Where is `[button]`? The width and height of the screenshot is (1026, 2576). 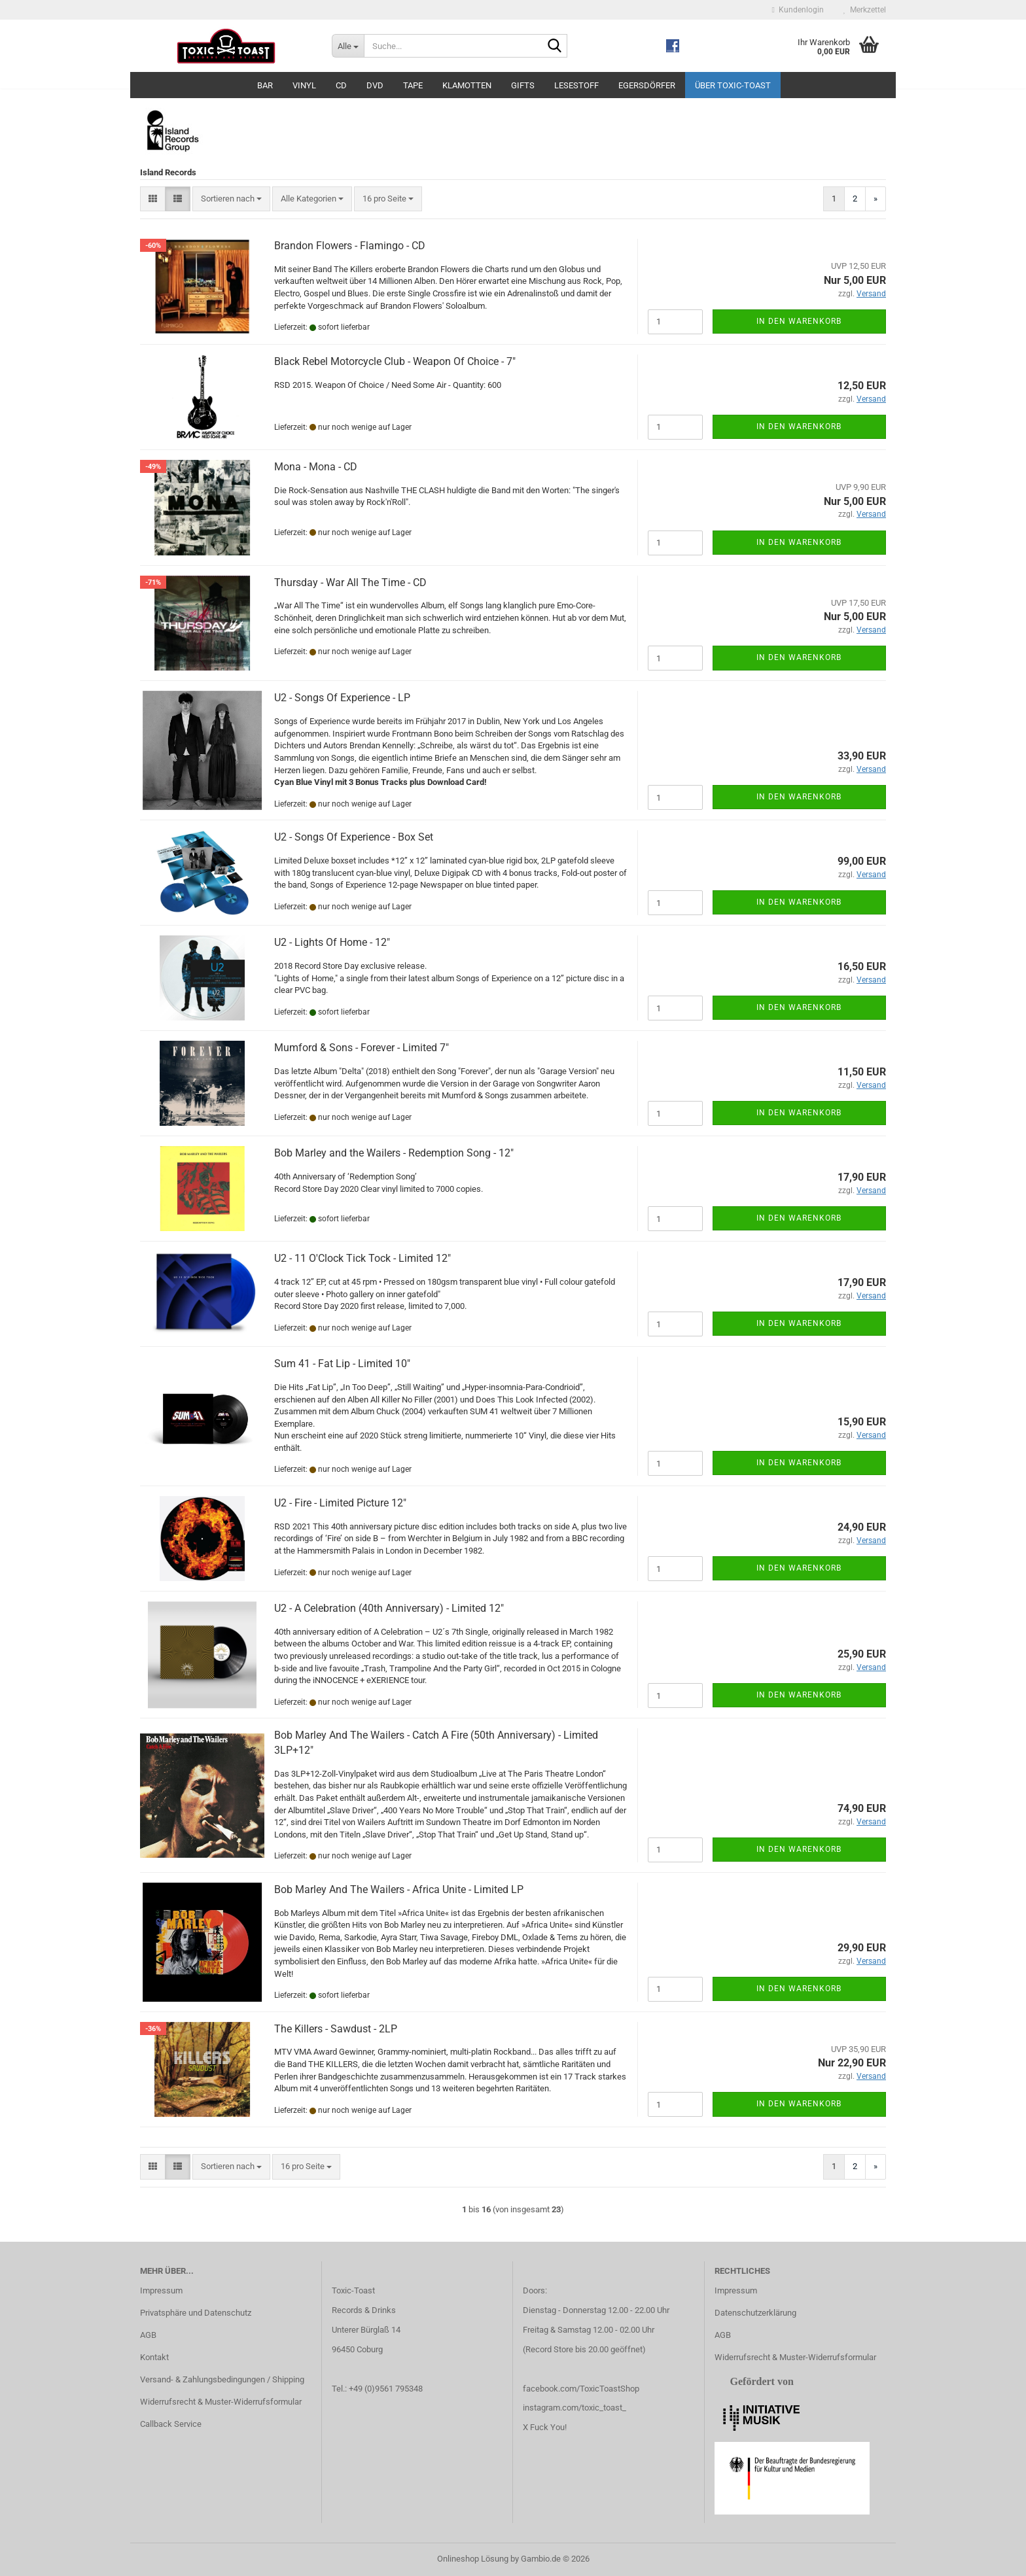 [button] is located at coordinates (153, 199).